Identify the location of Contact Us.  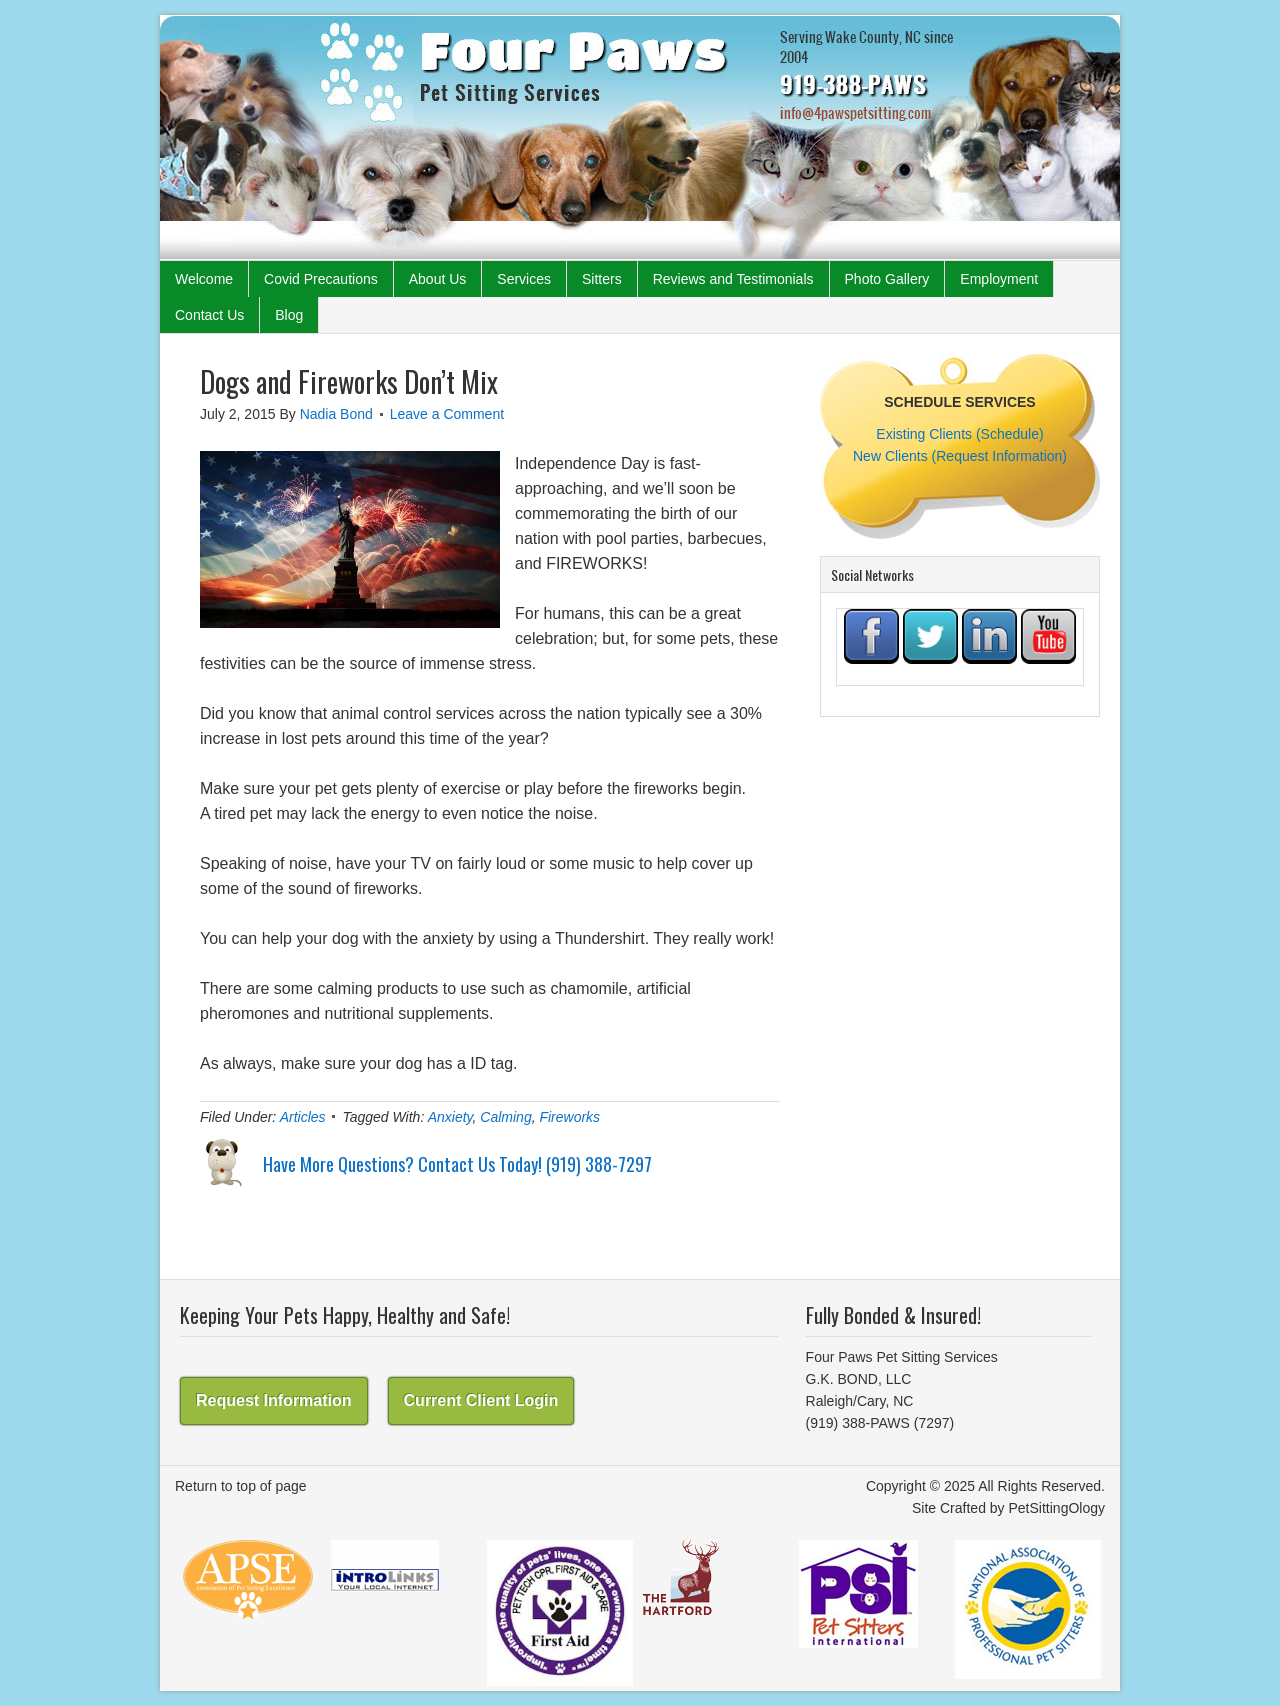
(209, 315).